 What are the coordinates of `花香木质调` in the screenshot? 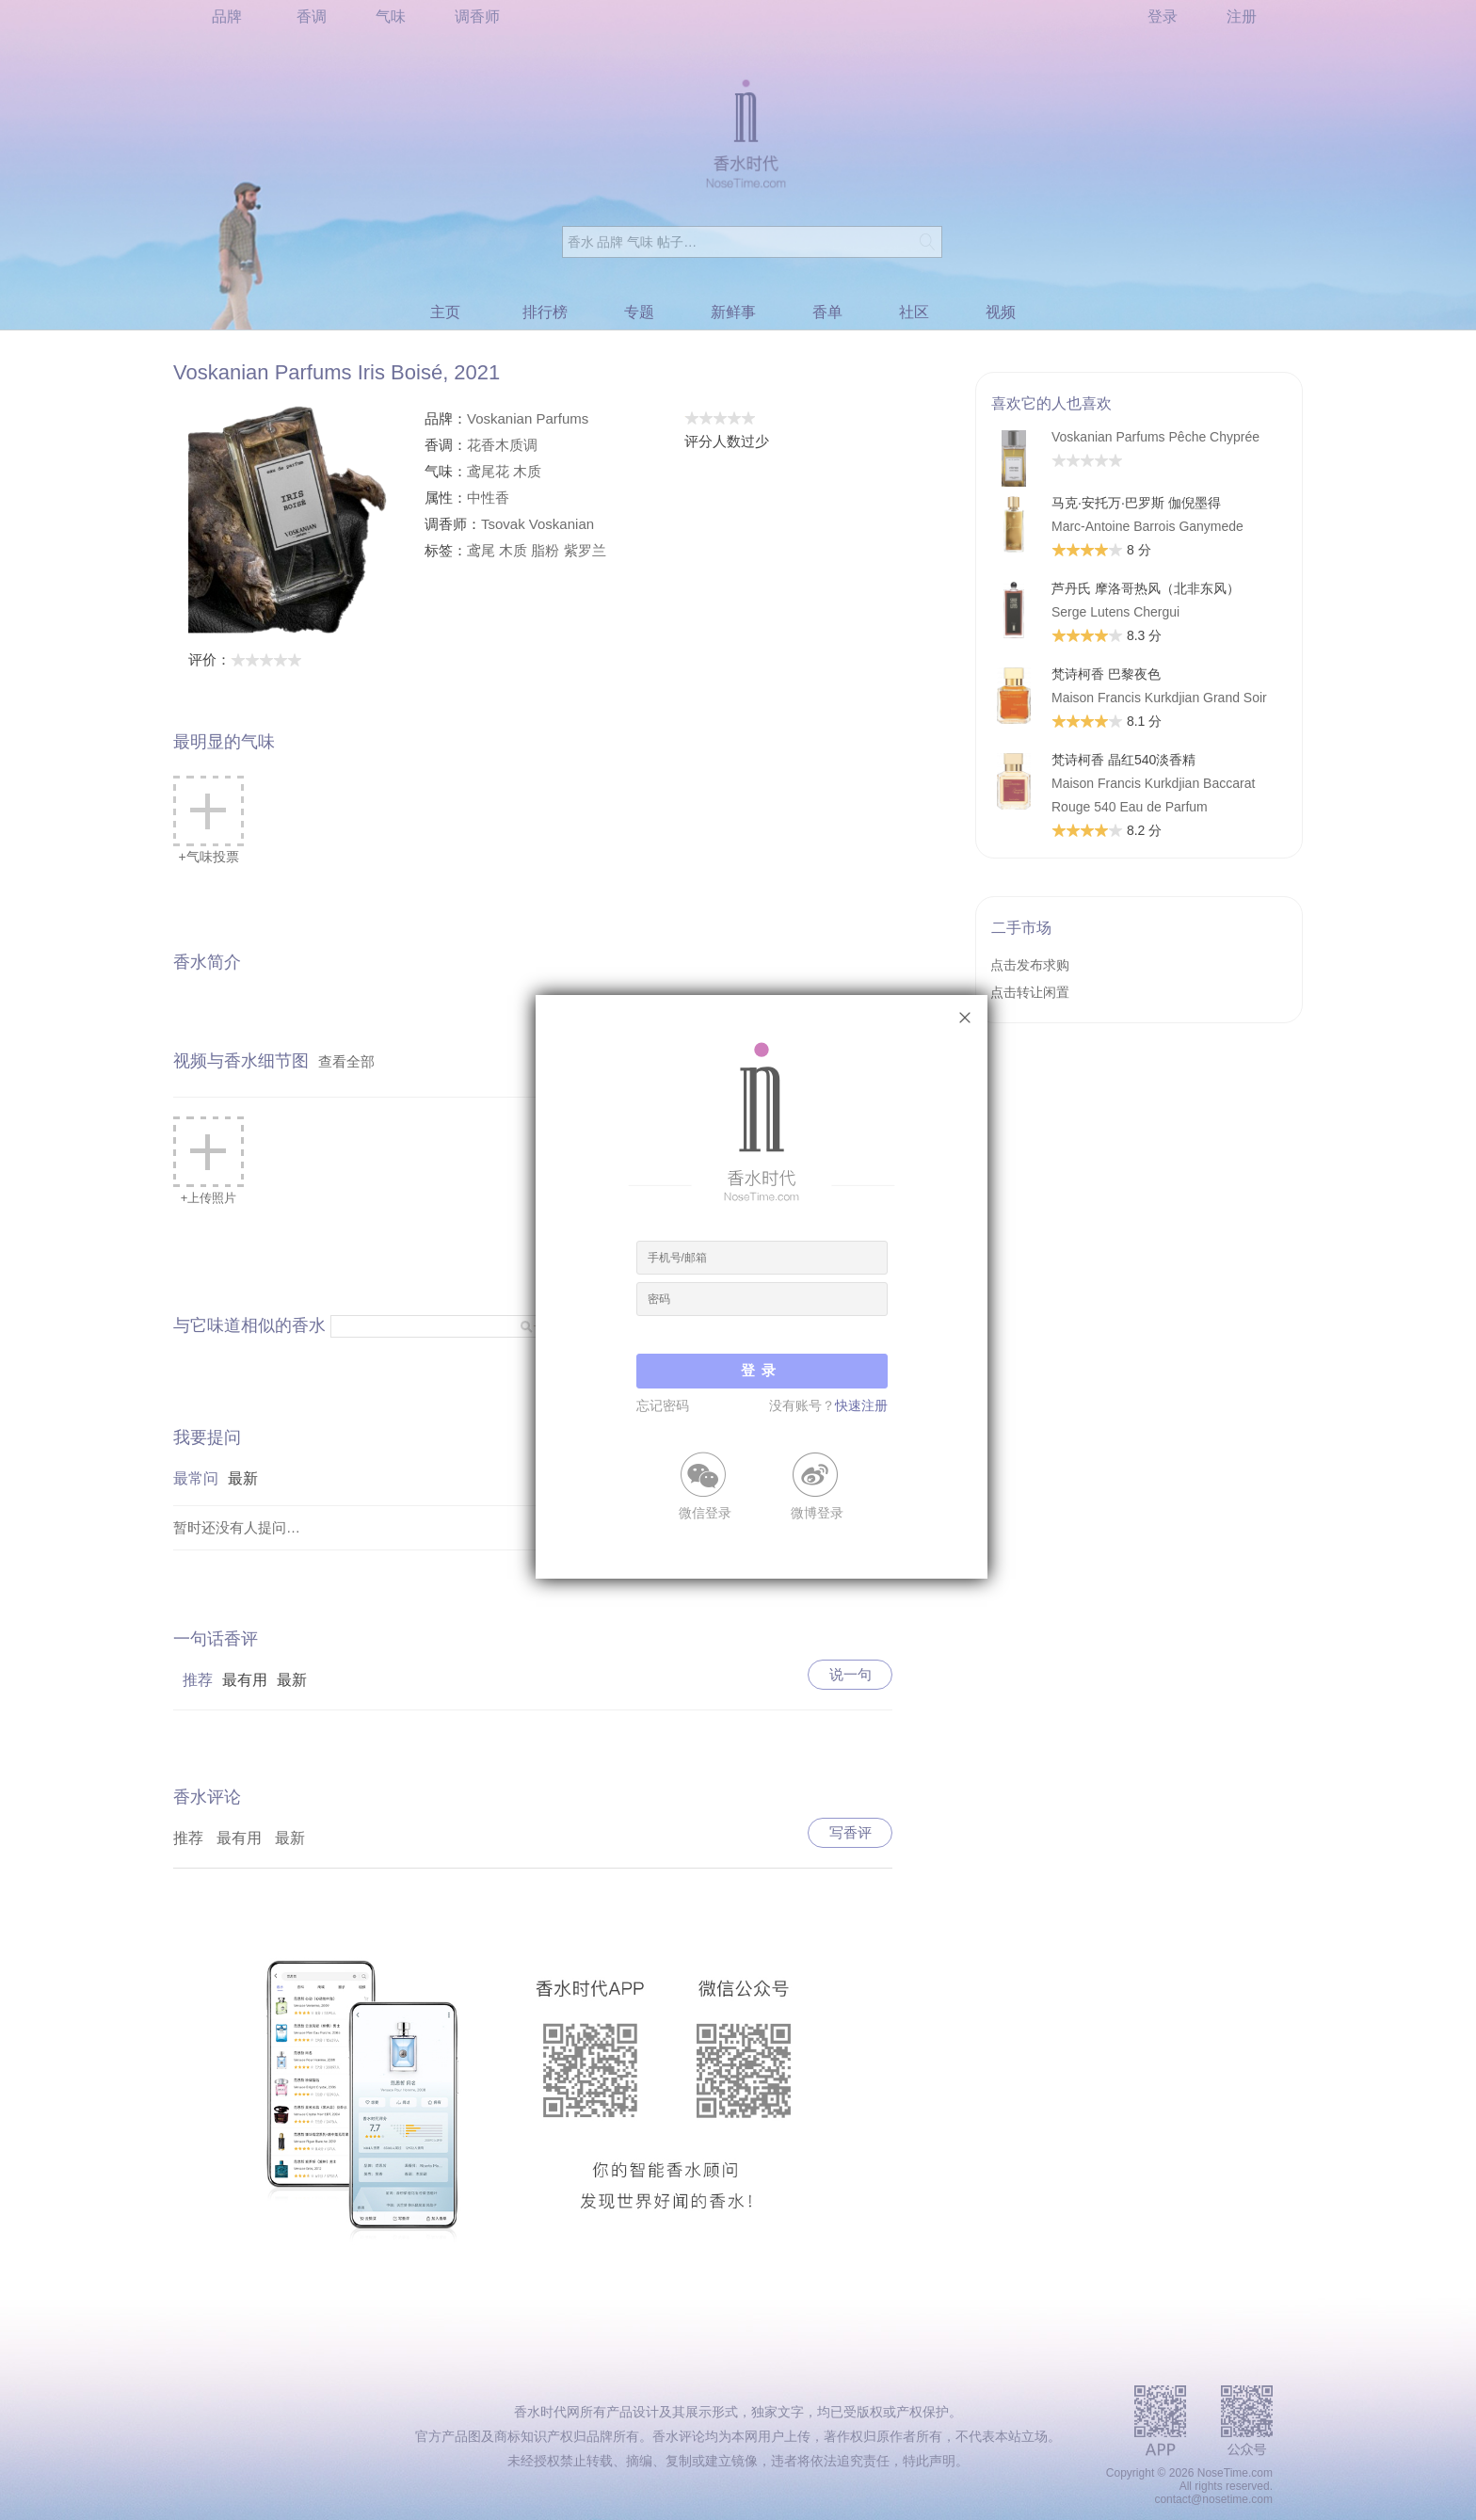 It's located at (502, 445).